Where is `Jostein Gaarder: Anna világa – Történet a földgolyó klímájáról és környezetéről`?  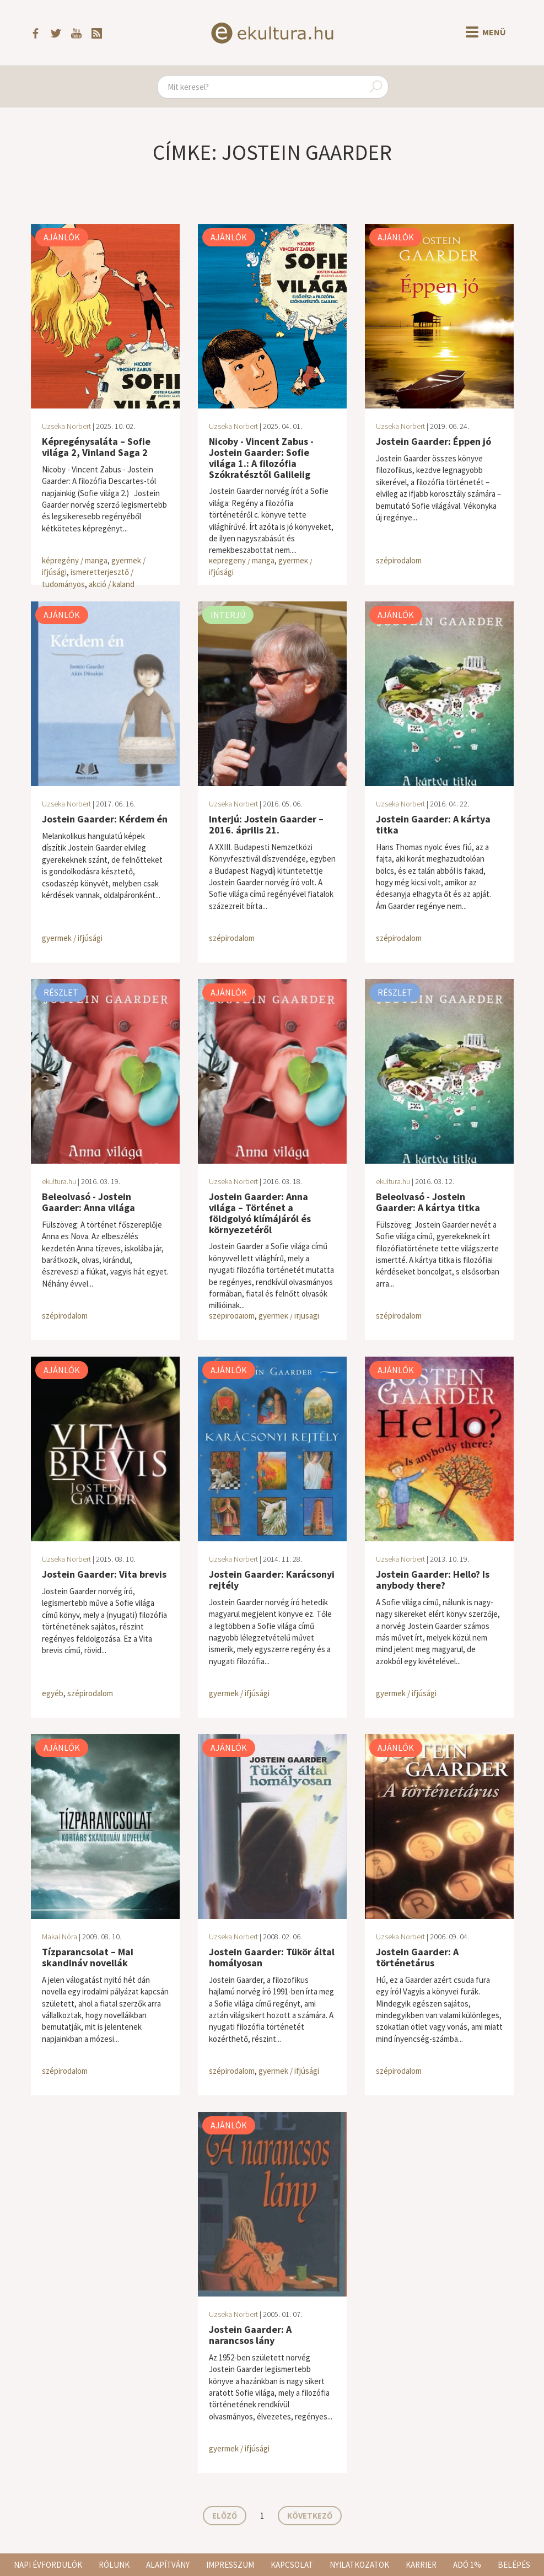 Jostein Gaarder: Anna világa – Történet a földgolyó klímájáról és környezetéről is located at coordinates (260, 1212).